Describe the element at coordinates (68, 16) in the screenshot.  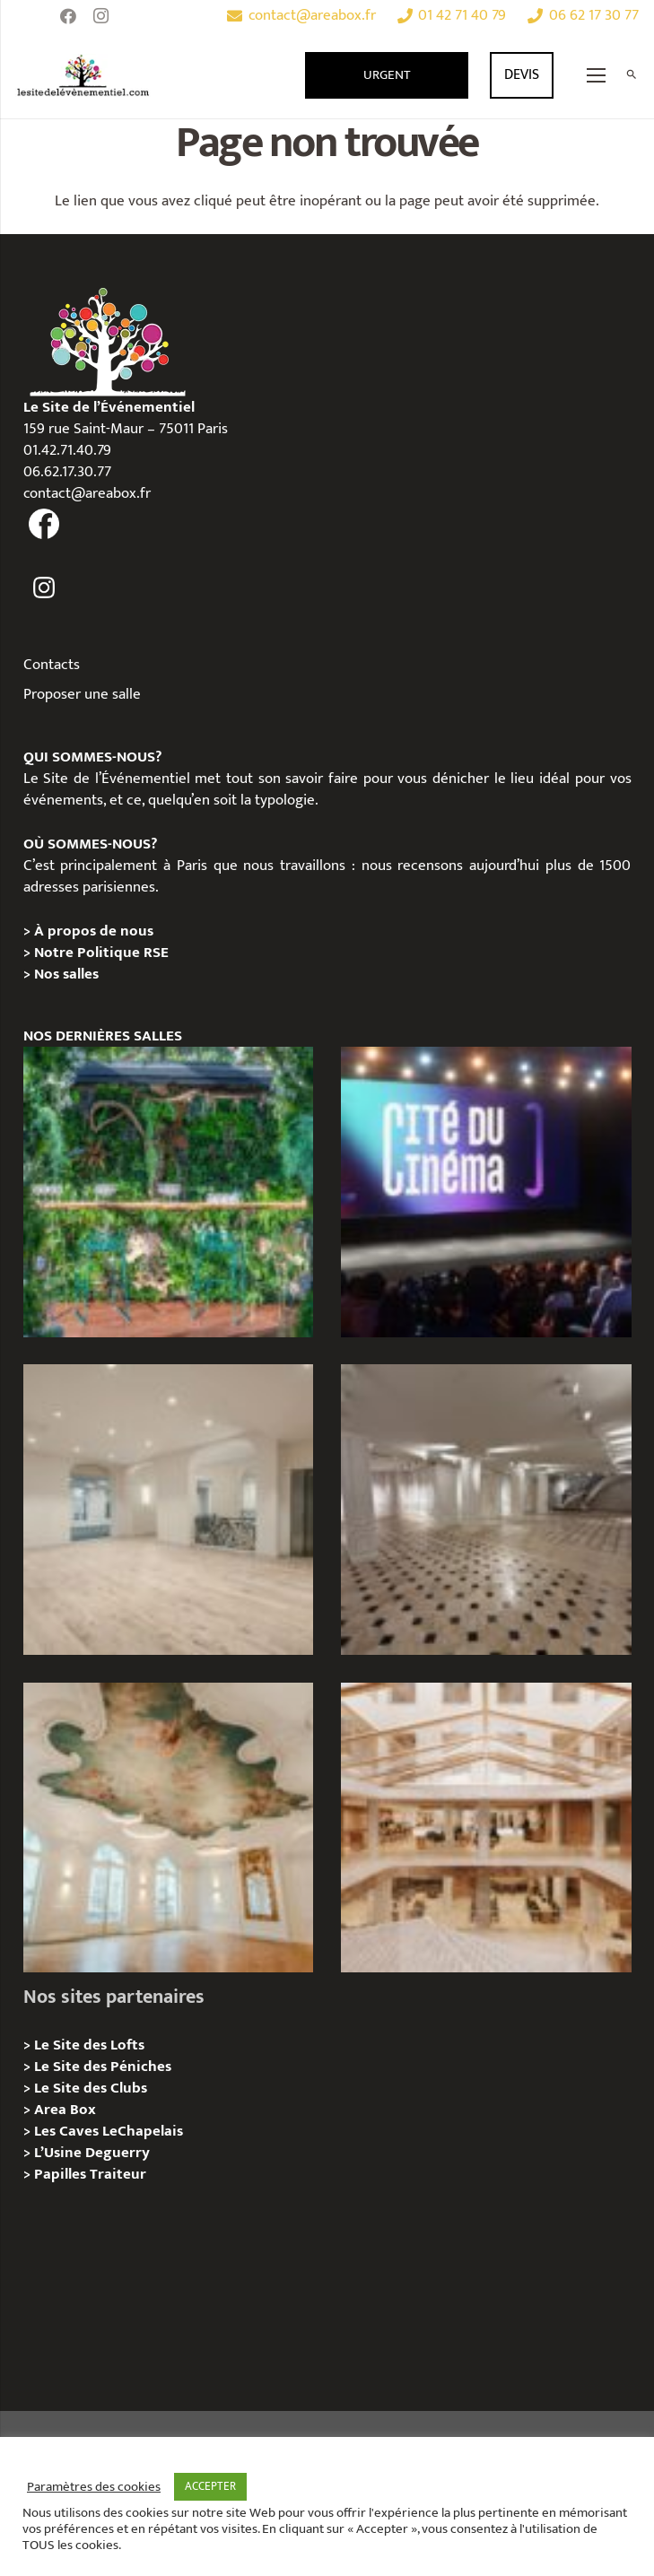
I see `[Facebook]` at that location.